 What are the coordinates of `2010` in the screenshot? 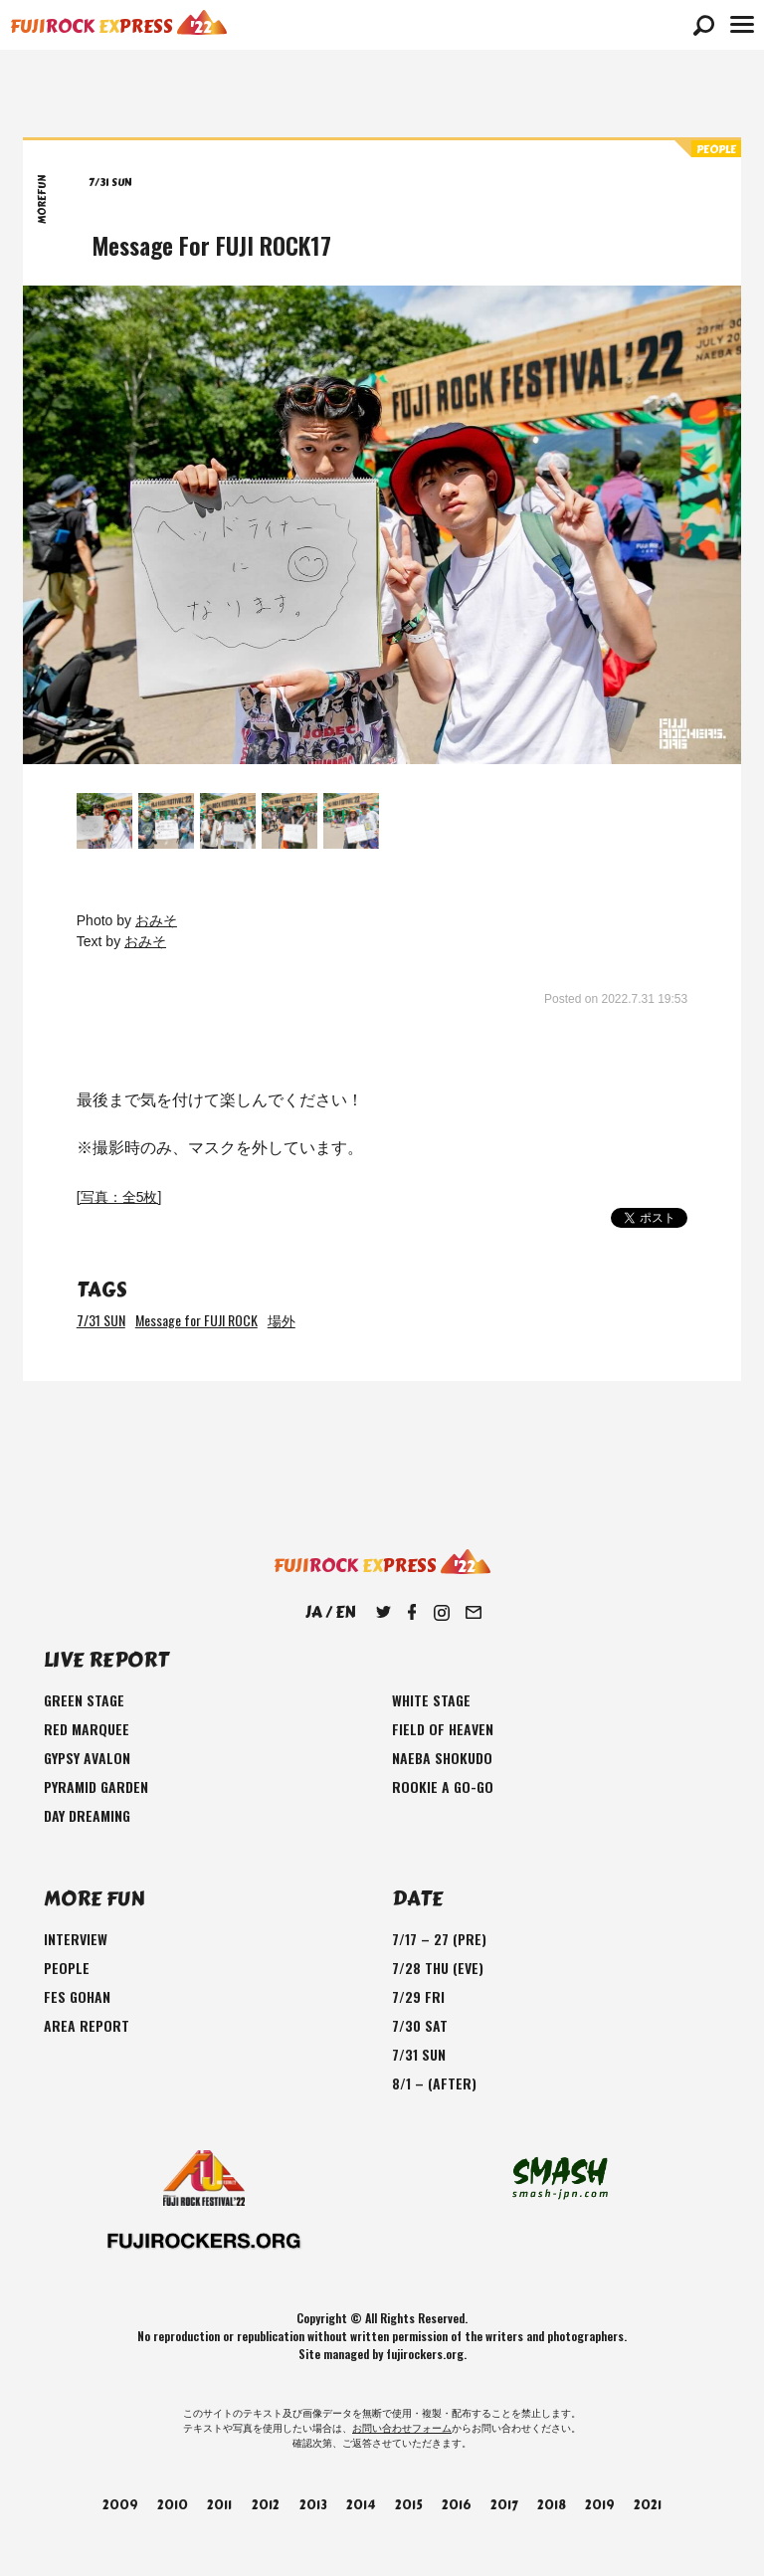 It's located at (172, 2505).